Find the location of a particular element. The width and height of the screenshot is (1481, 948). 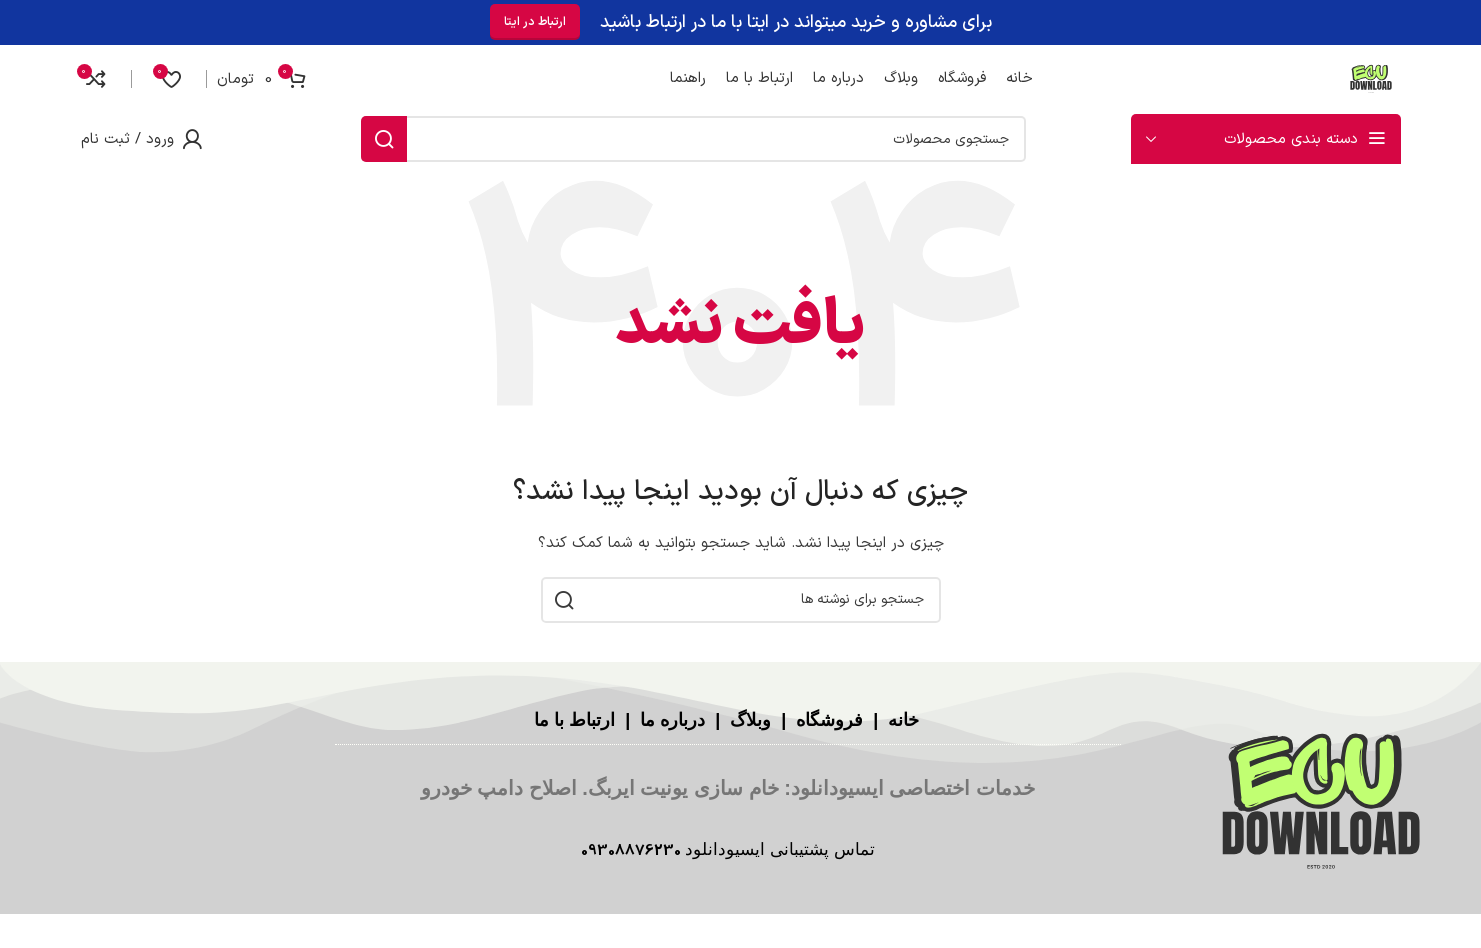

[لینک تصویر] is located at coordinates (1321, 804).